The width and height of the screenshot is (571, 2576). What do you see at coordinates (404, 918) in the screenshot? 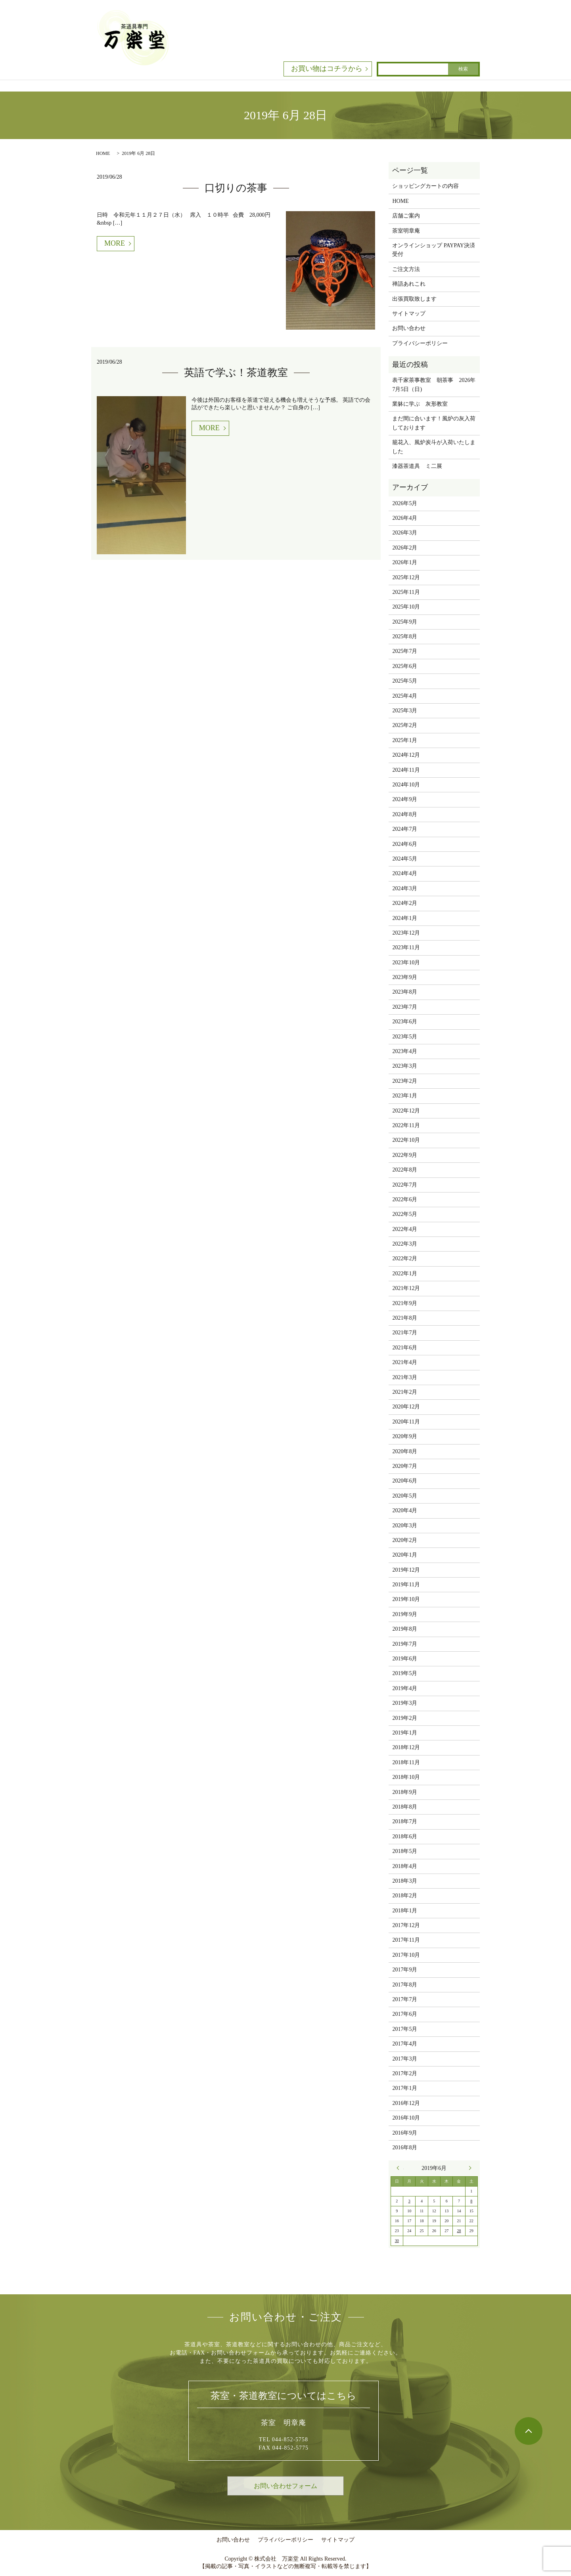
I see `2024年1月` at bounding box center [404, 918].